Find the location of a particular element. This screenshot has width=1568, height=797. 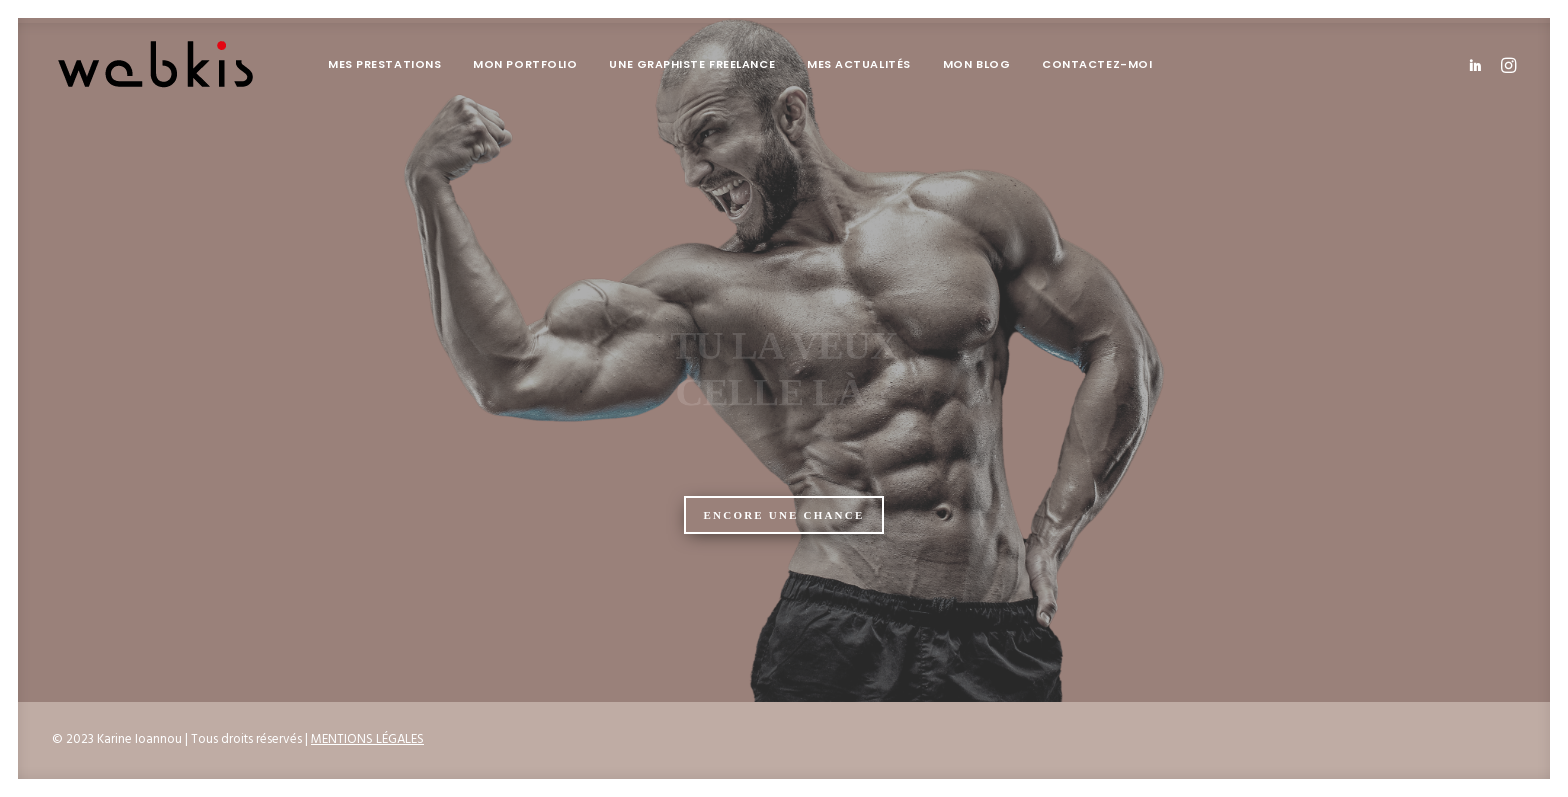

[menuitem] is located at coordinates (384, 64).